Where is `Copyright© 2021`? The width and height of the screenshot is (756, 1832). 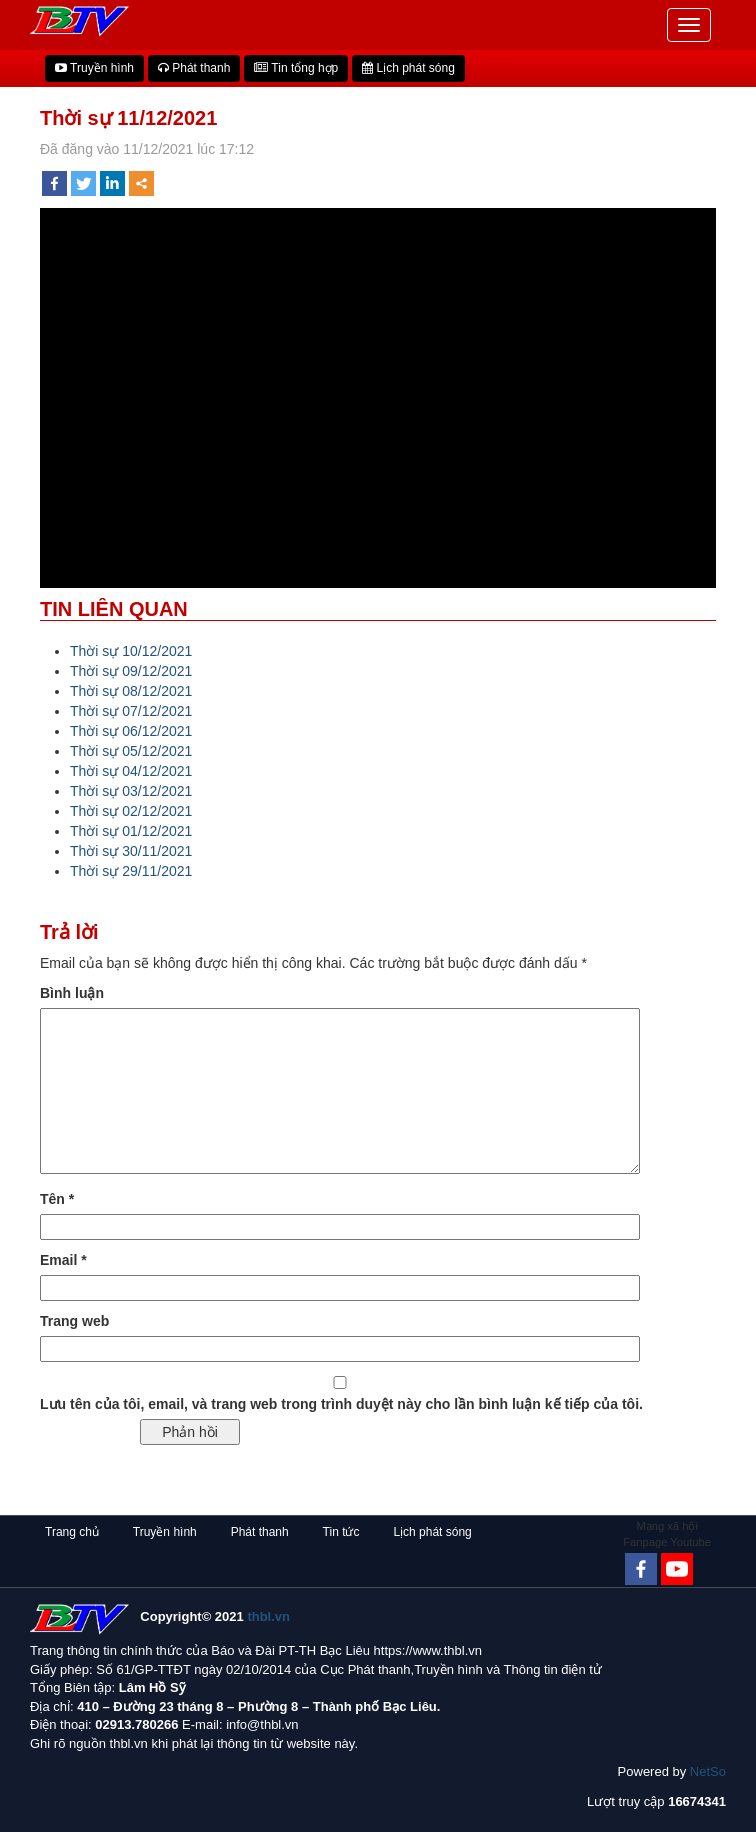 Copyright© 2021 is located at coordinates (215, 1616).